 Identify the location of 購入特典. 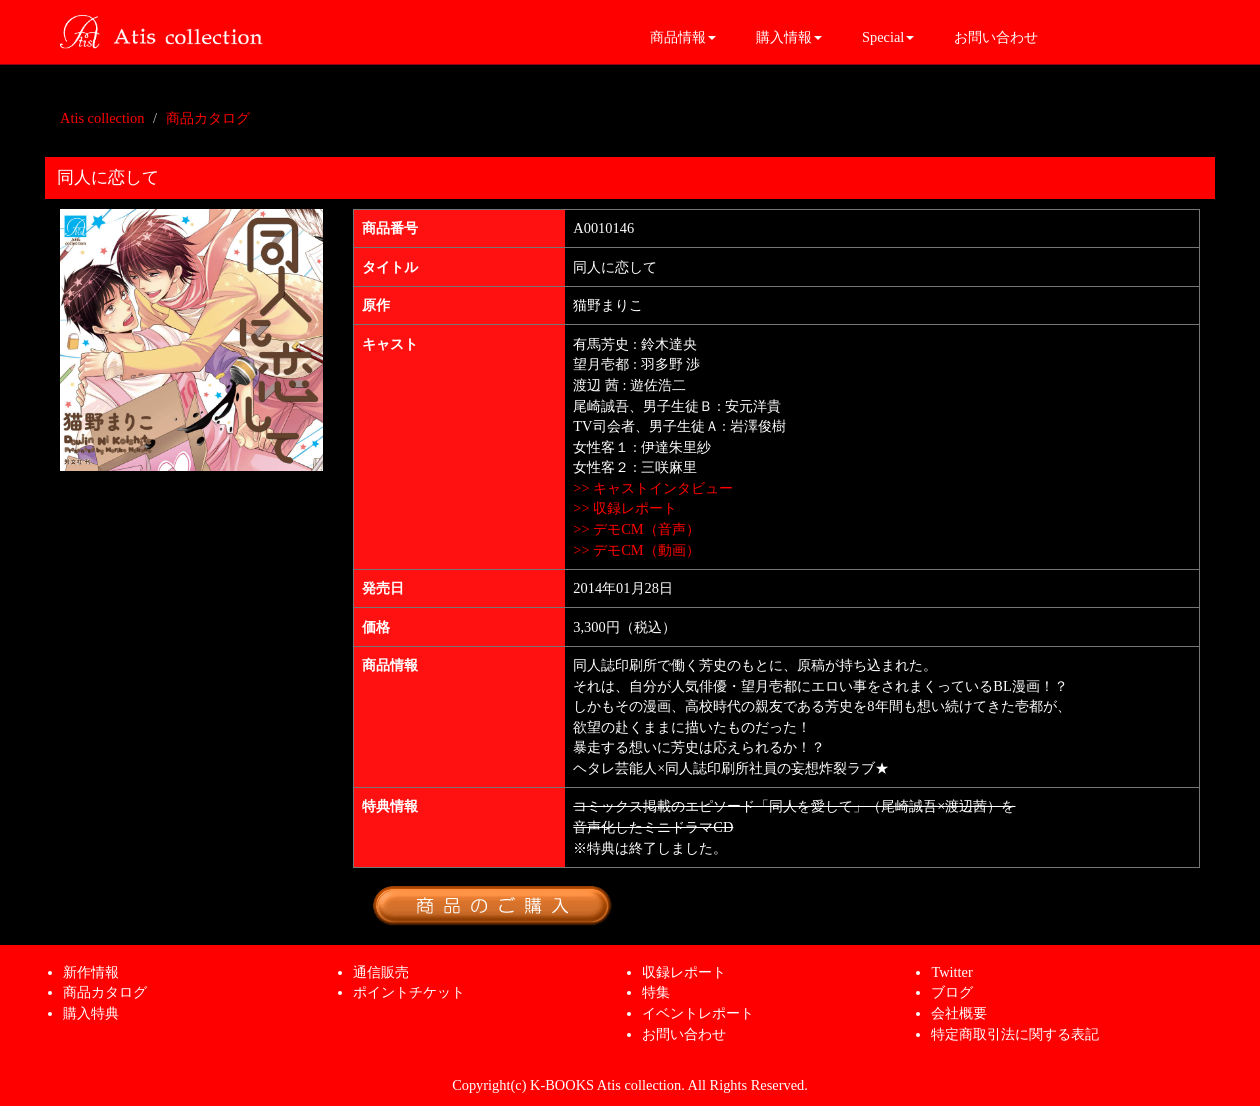
(91, 1013).